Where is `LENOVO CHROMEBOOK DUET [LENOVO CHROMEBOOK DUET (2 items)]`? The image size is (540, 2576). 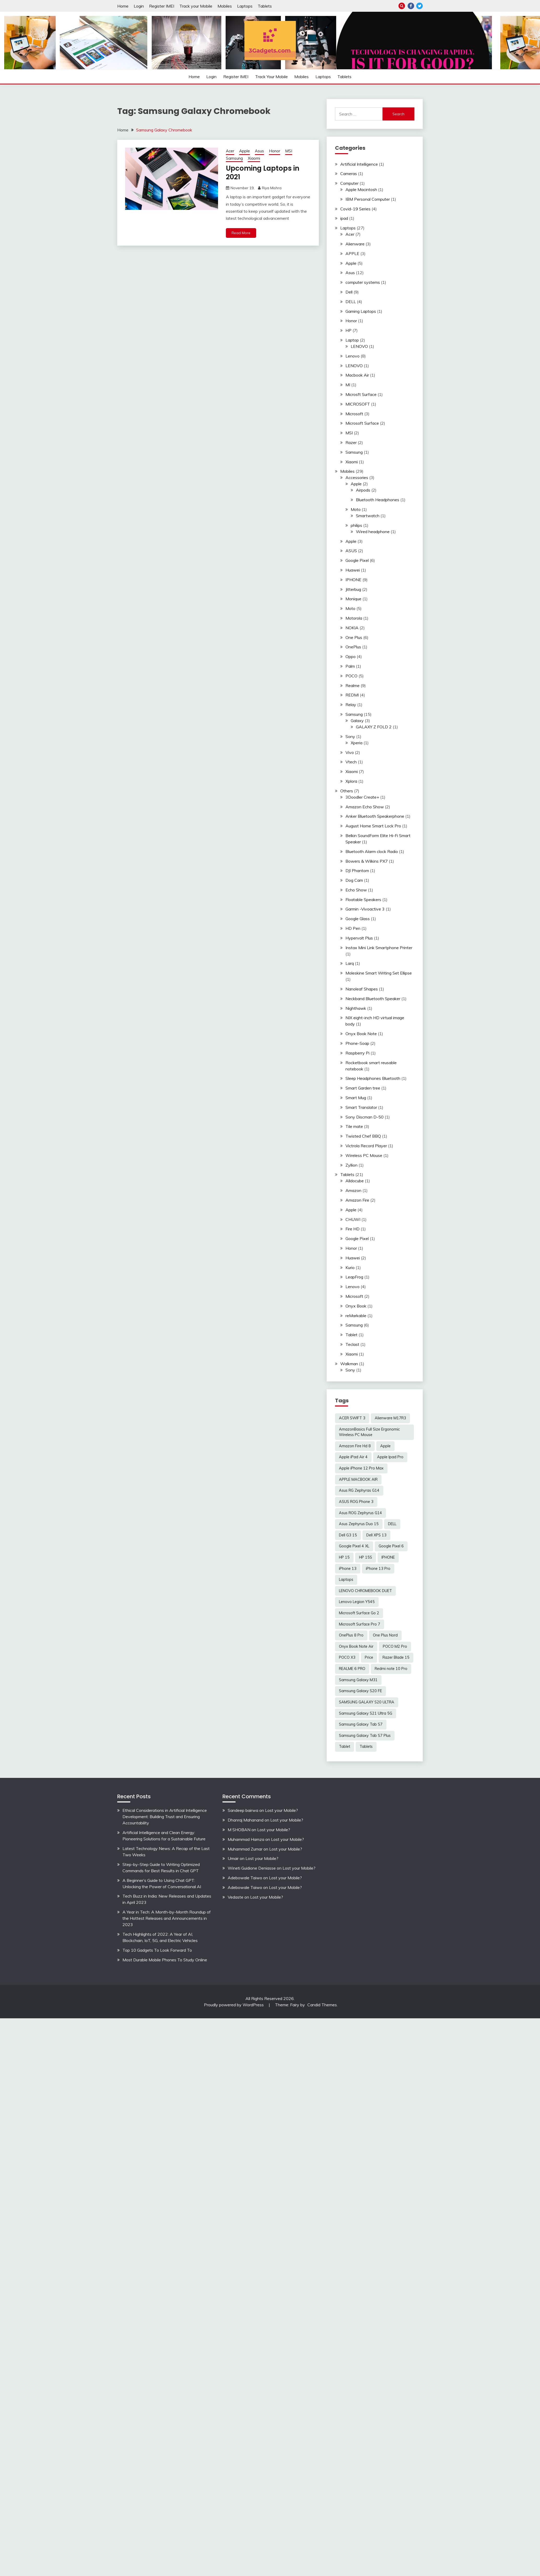 LENOVO CHROMEBOOK DUET [LENOVO CHROMEBOOK DUET (2 items)] is located at coordinates (365, 1590).